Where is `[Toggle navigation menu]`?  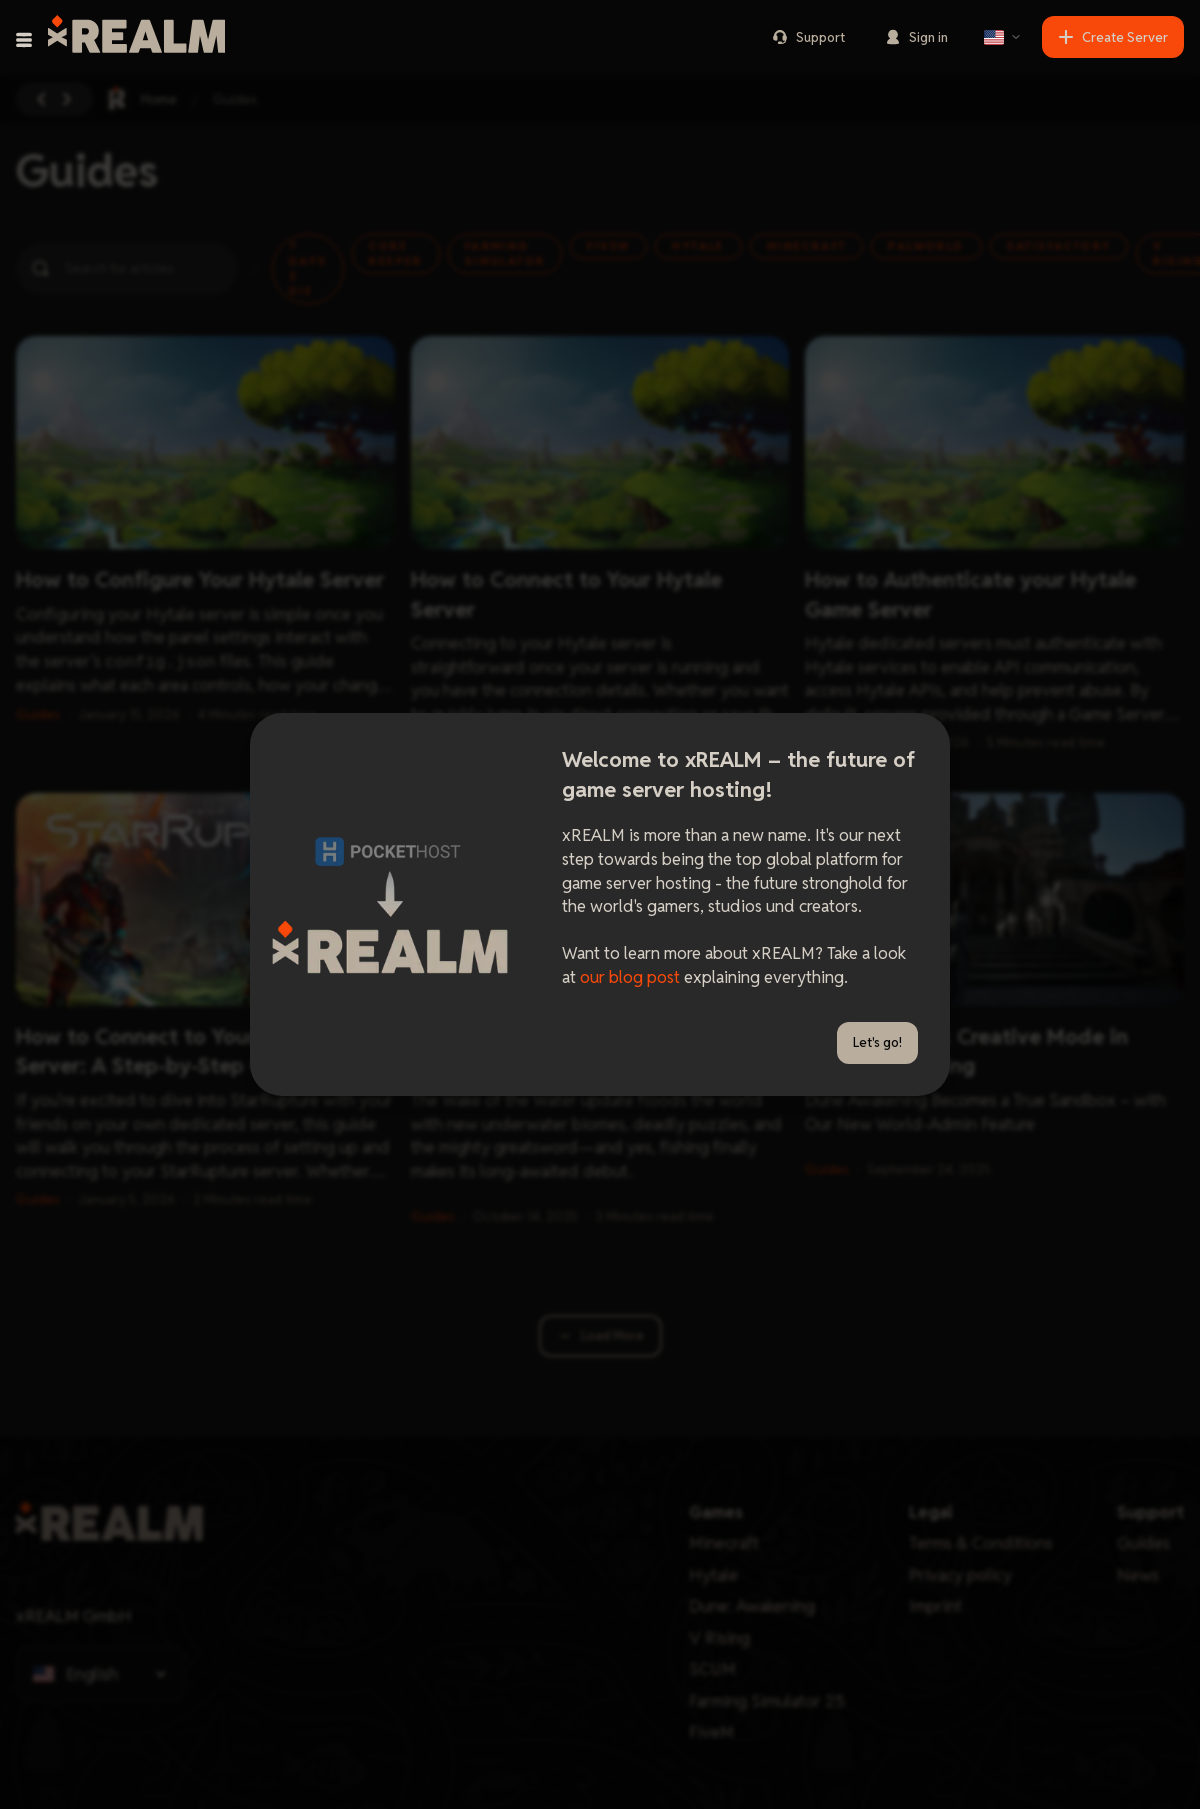
[Toggle navigation menu] is located at coordinates (24, 40).